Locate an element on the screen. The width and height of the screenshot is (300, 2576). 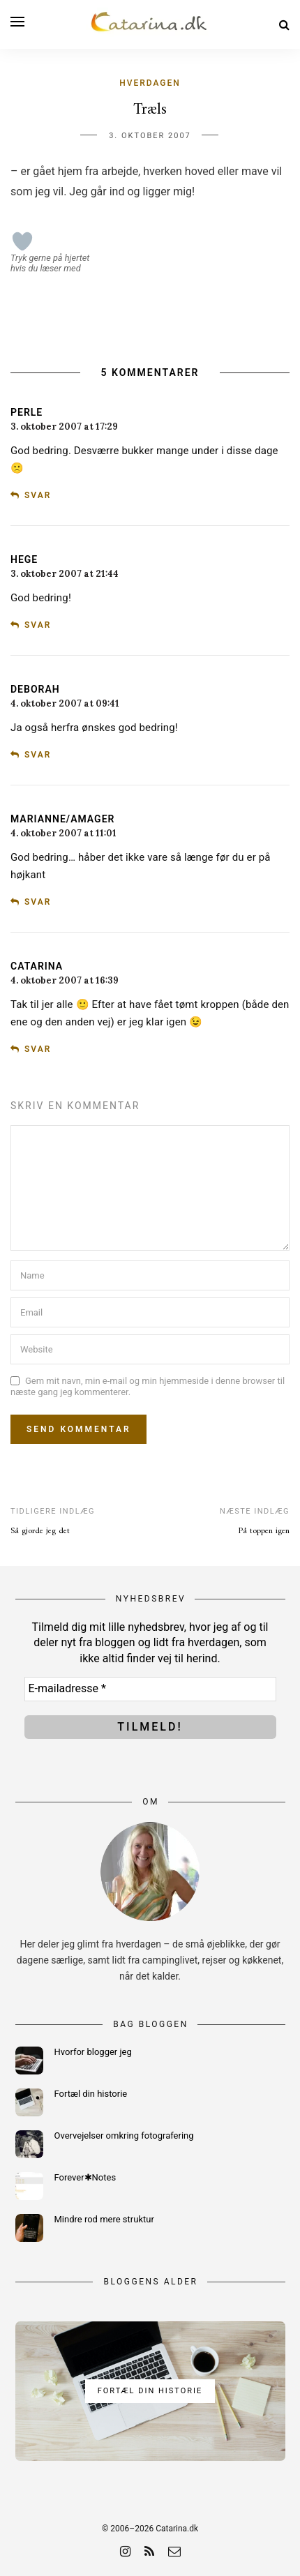
Marianne/Amager is located at coordinates (62, 818).